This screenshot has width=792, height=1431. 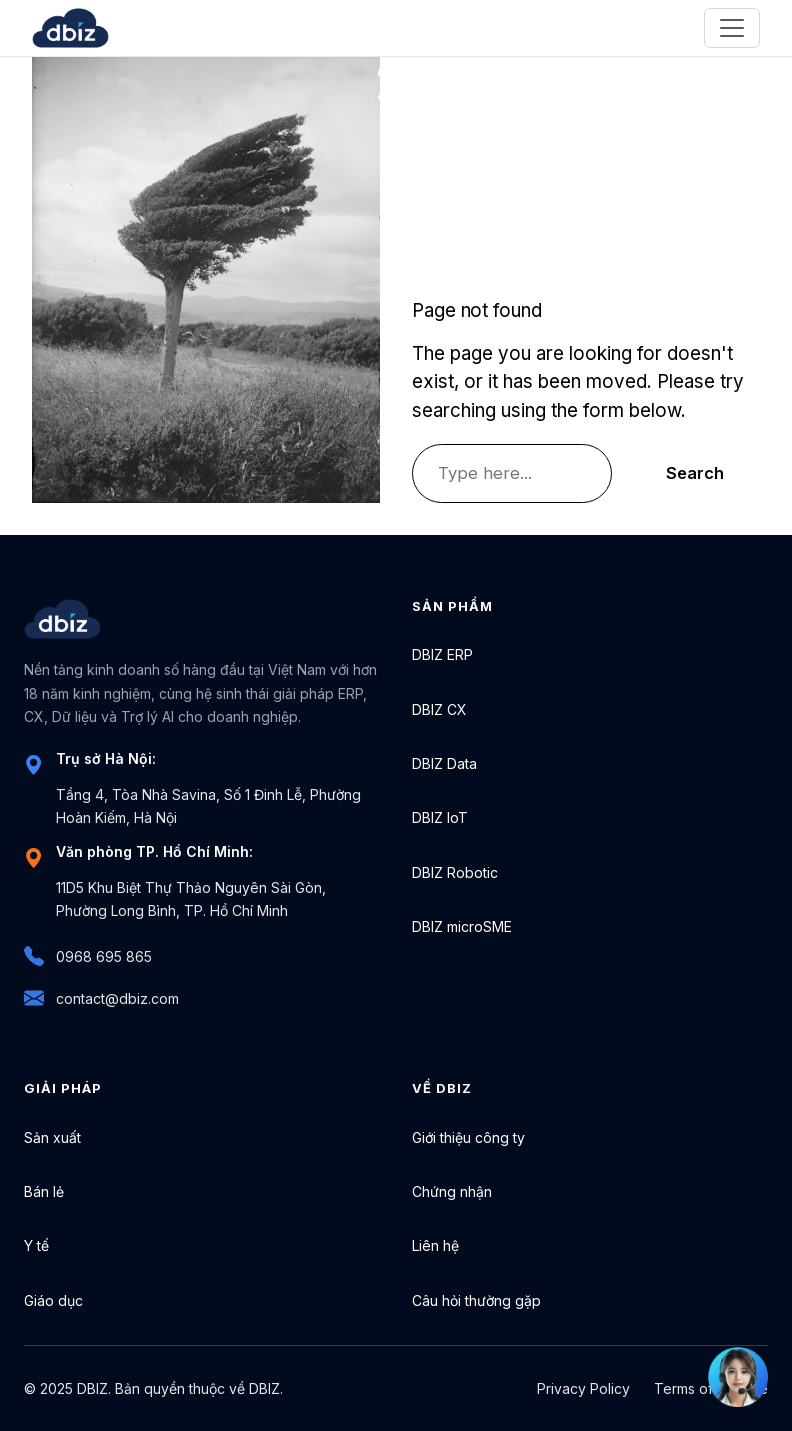 What do you see at coordinates (44, 1191) in the screenshot?
I see `Bán lẻ` at bounding box center [44, 1191].